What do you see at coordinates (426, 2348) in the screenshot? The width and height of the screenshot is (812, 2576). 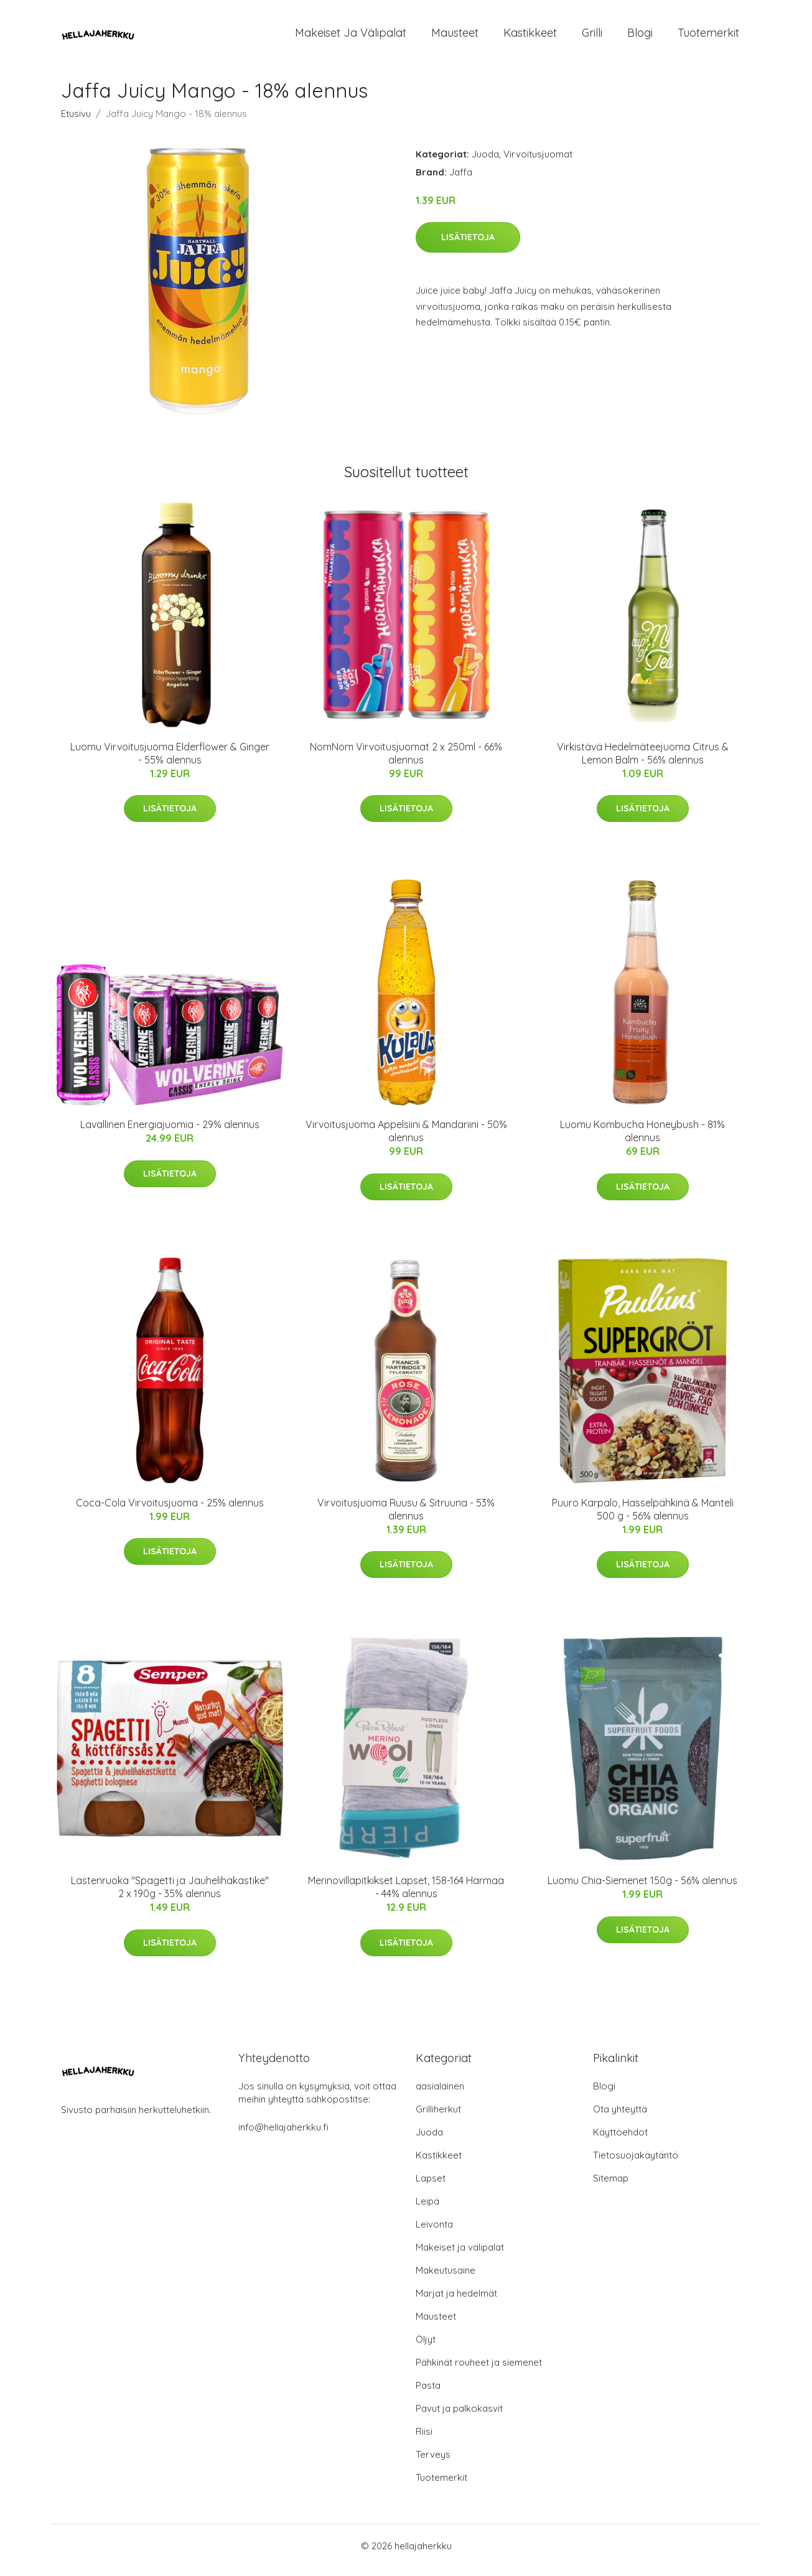 I see `Öljyt` at bounding box center [426, 2348].